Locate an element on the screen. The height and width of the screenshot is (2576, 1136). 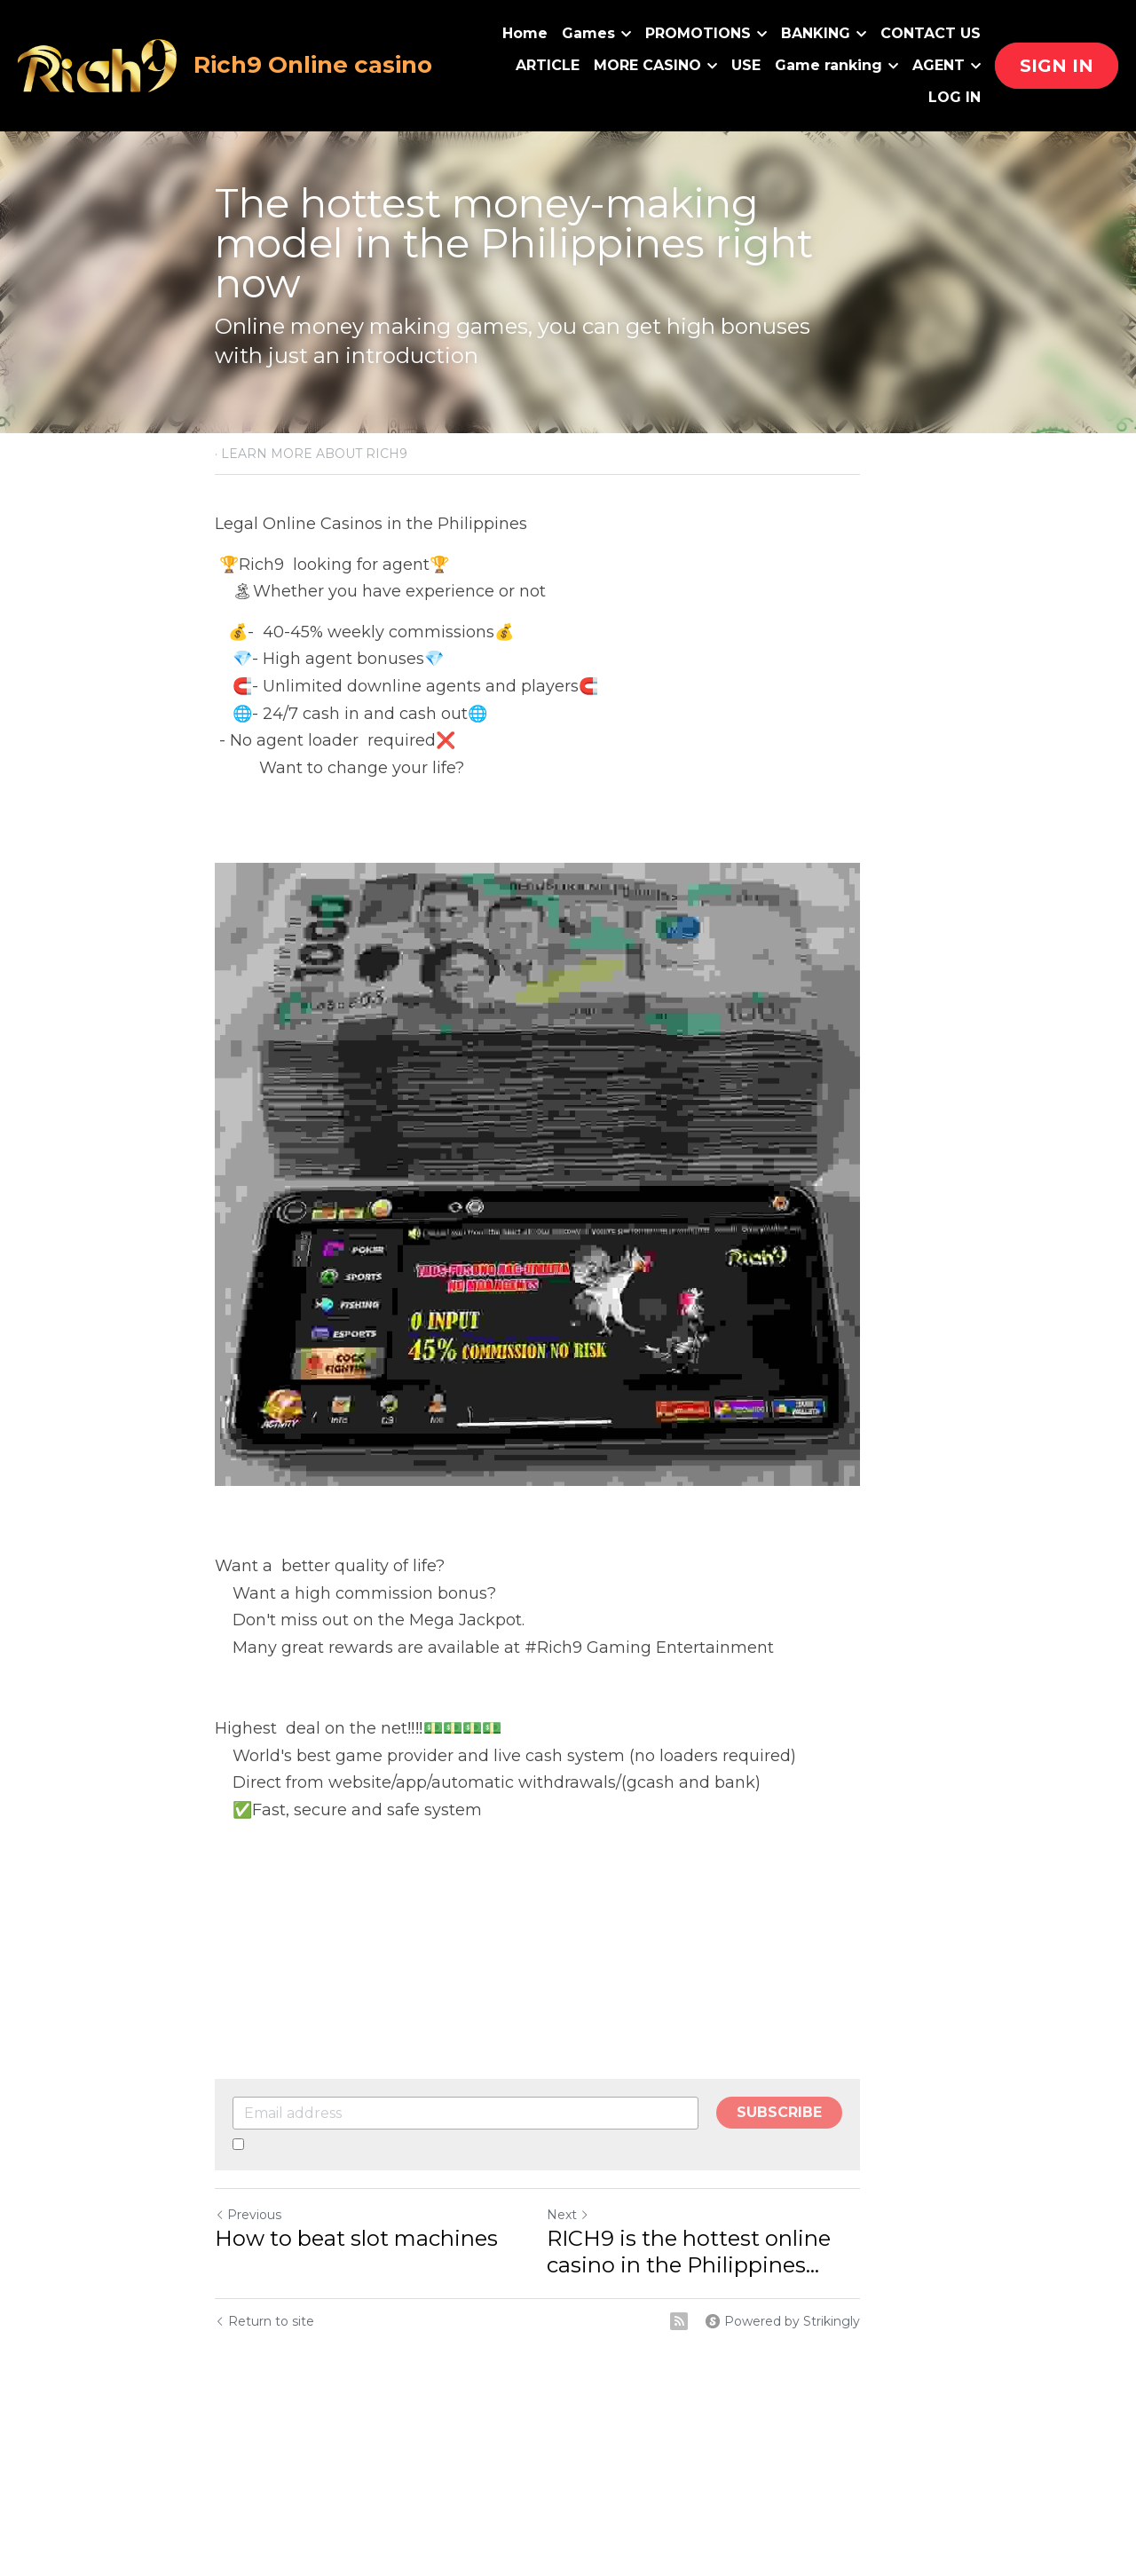
[rss feed link] is located at coordinates (740, 2380).